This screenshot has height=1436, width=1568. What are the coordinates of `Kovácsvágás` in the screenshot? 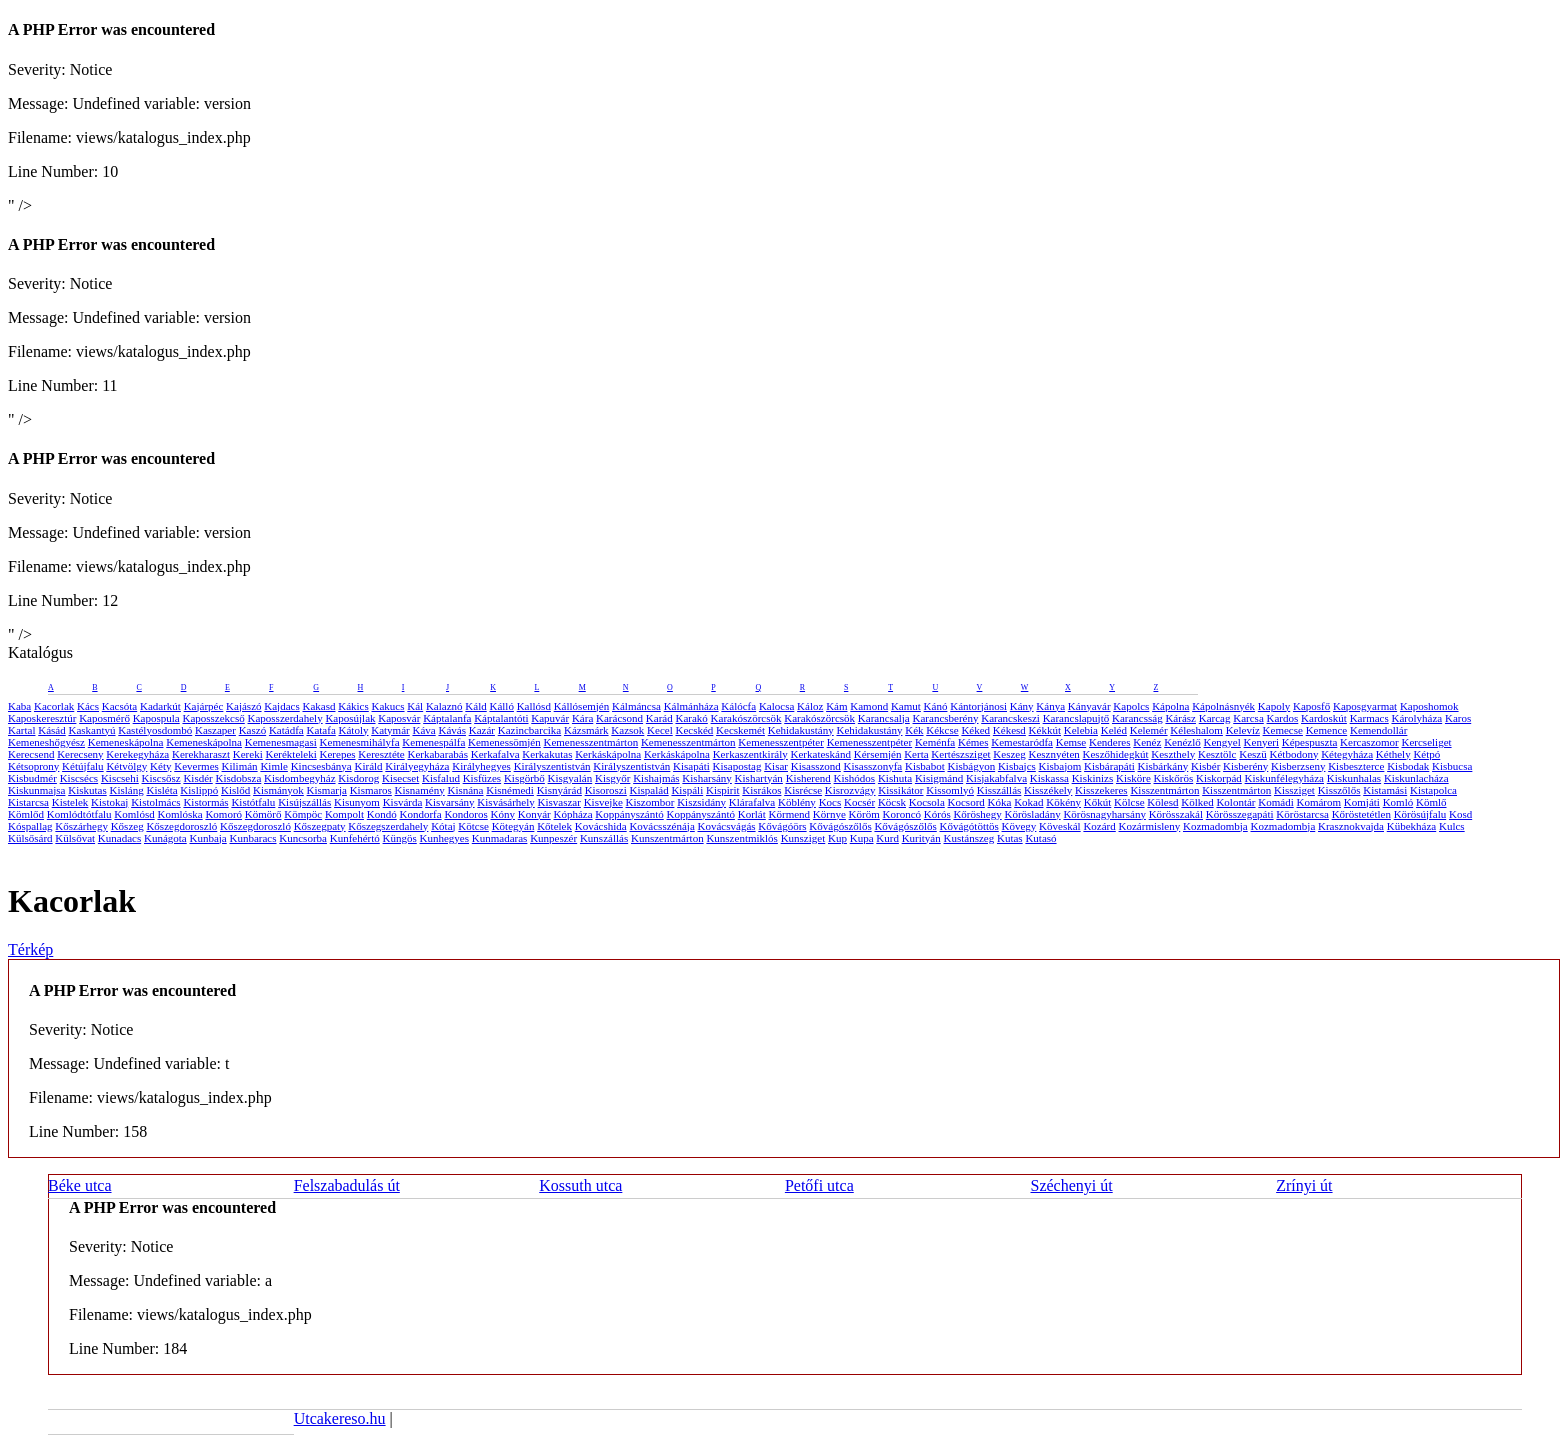 It's located at (727, 826).